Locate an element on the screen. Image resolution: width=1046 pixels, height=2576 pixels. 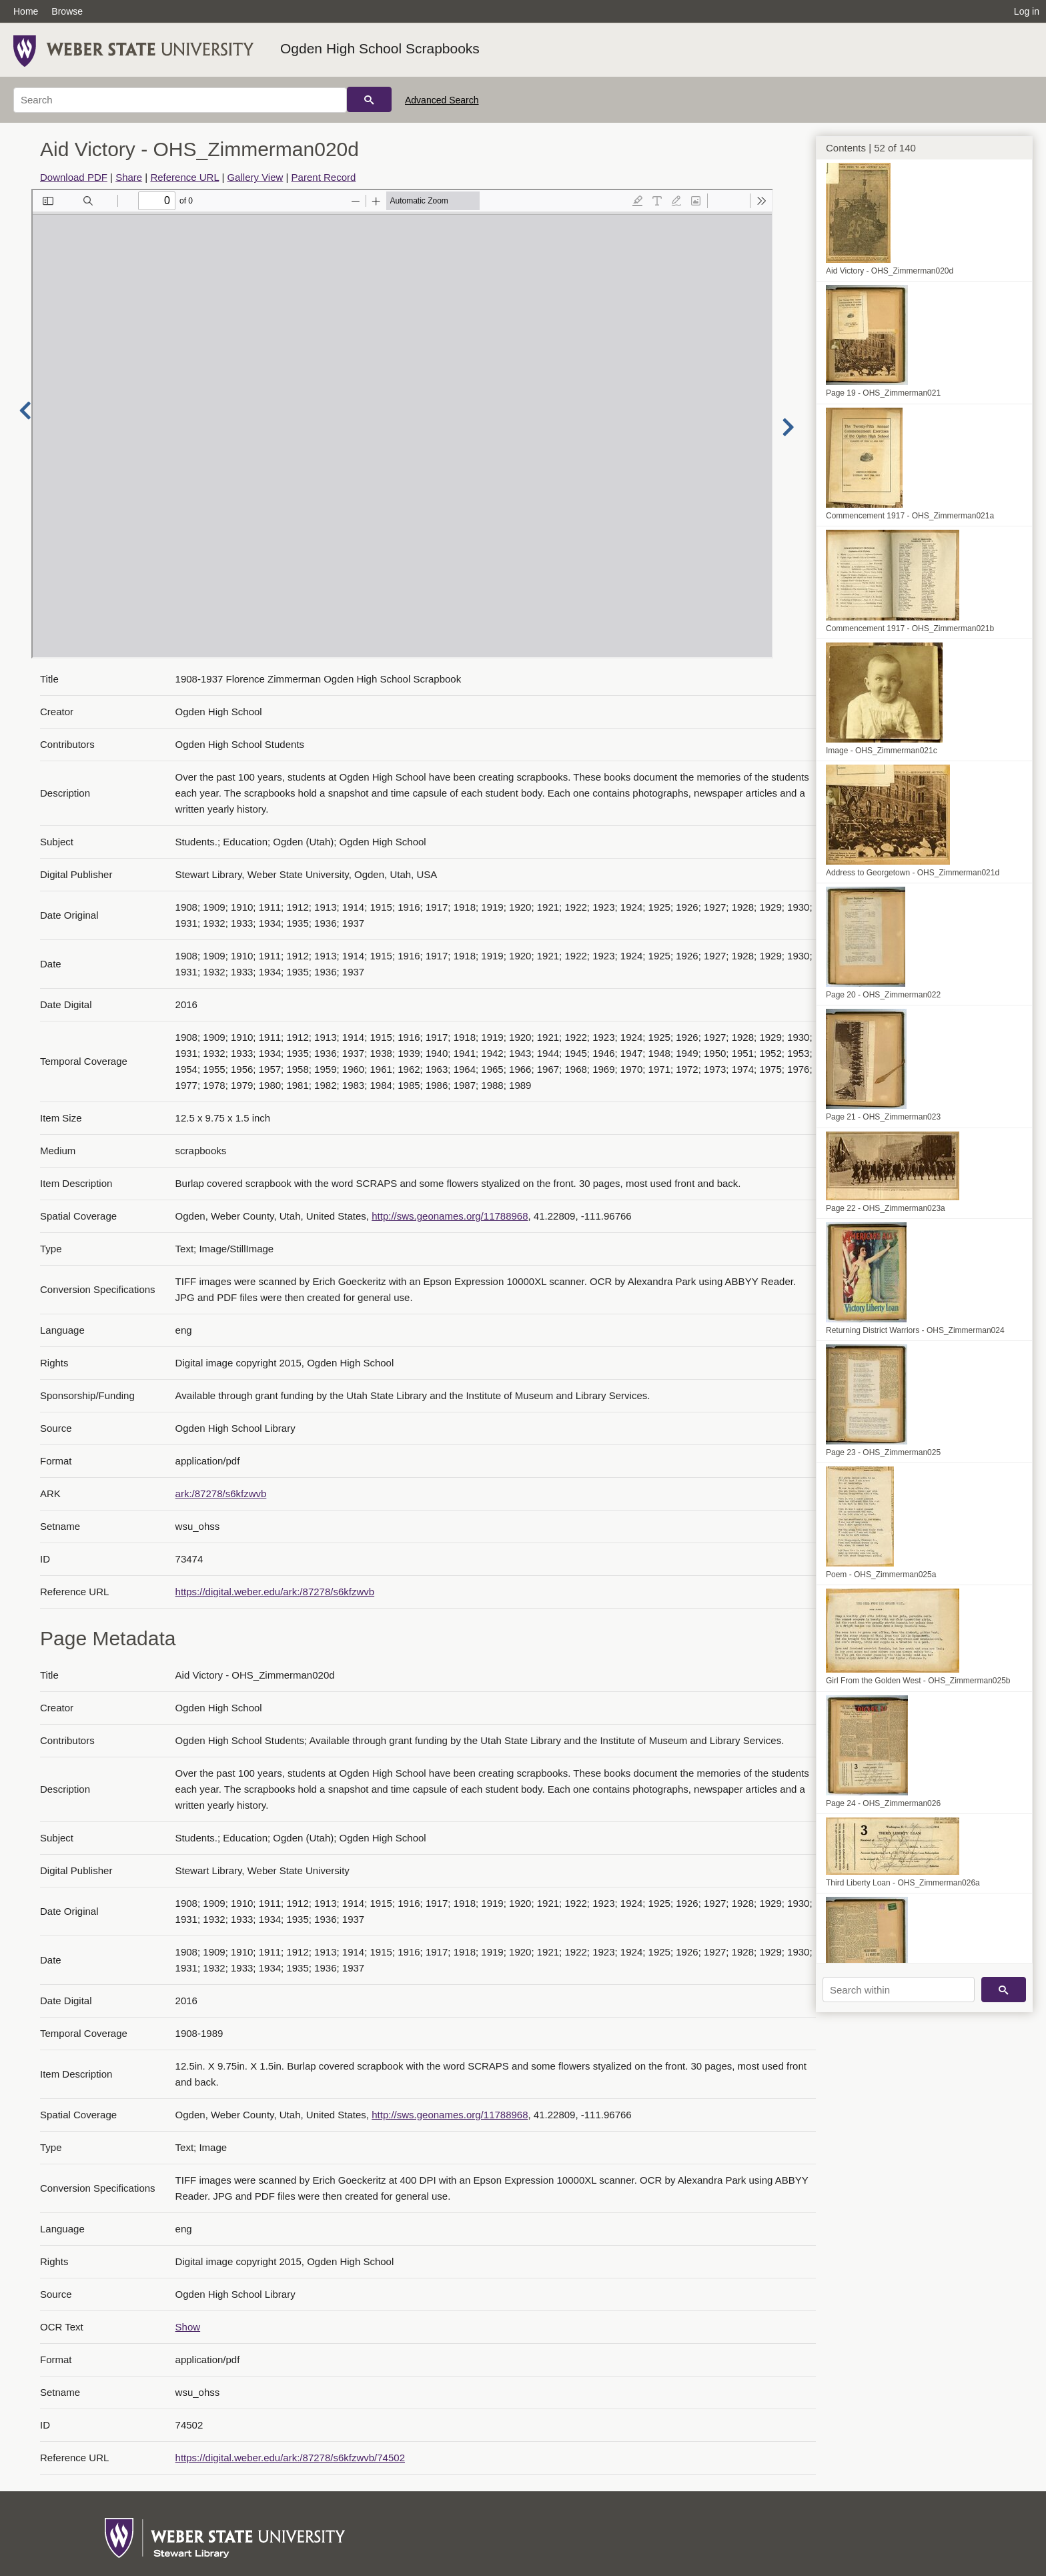
Browse is located at coordinates (67, 11).